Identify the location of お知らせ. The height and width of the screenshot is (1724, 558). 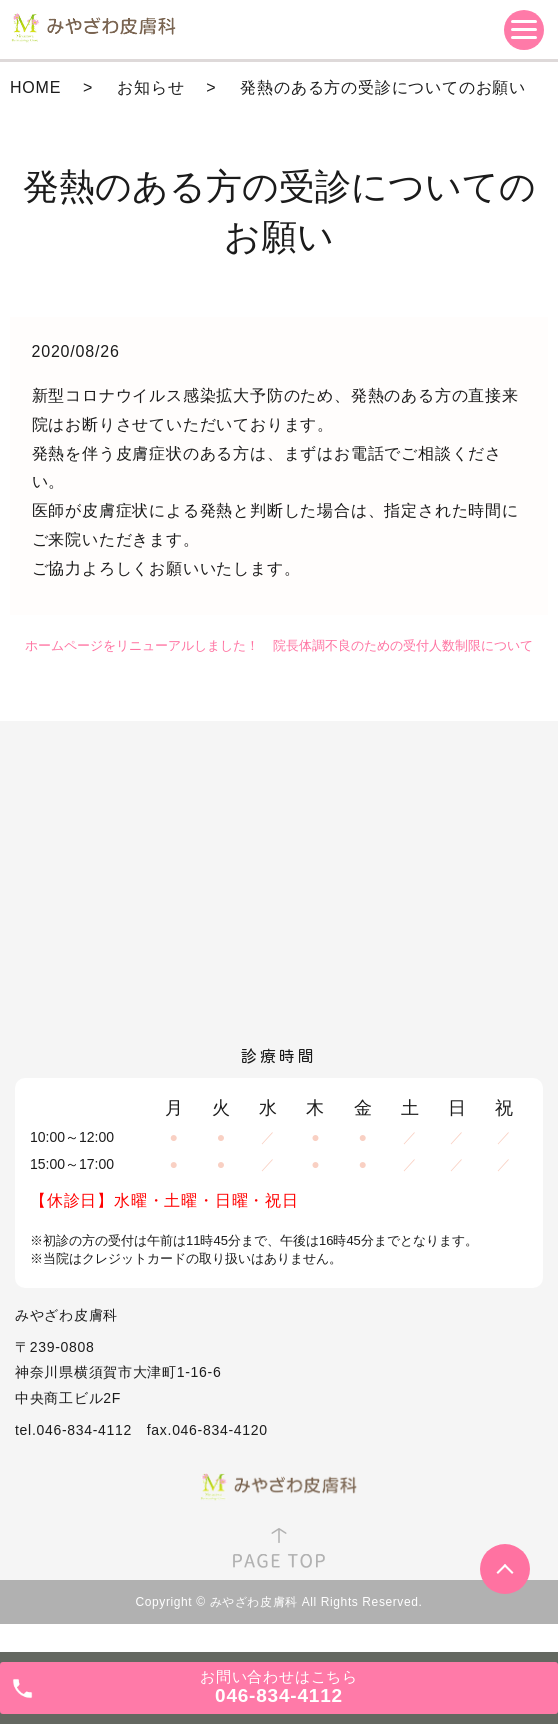
(150, 87).